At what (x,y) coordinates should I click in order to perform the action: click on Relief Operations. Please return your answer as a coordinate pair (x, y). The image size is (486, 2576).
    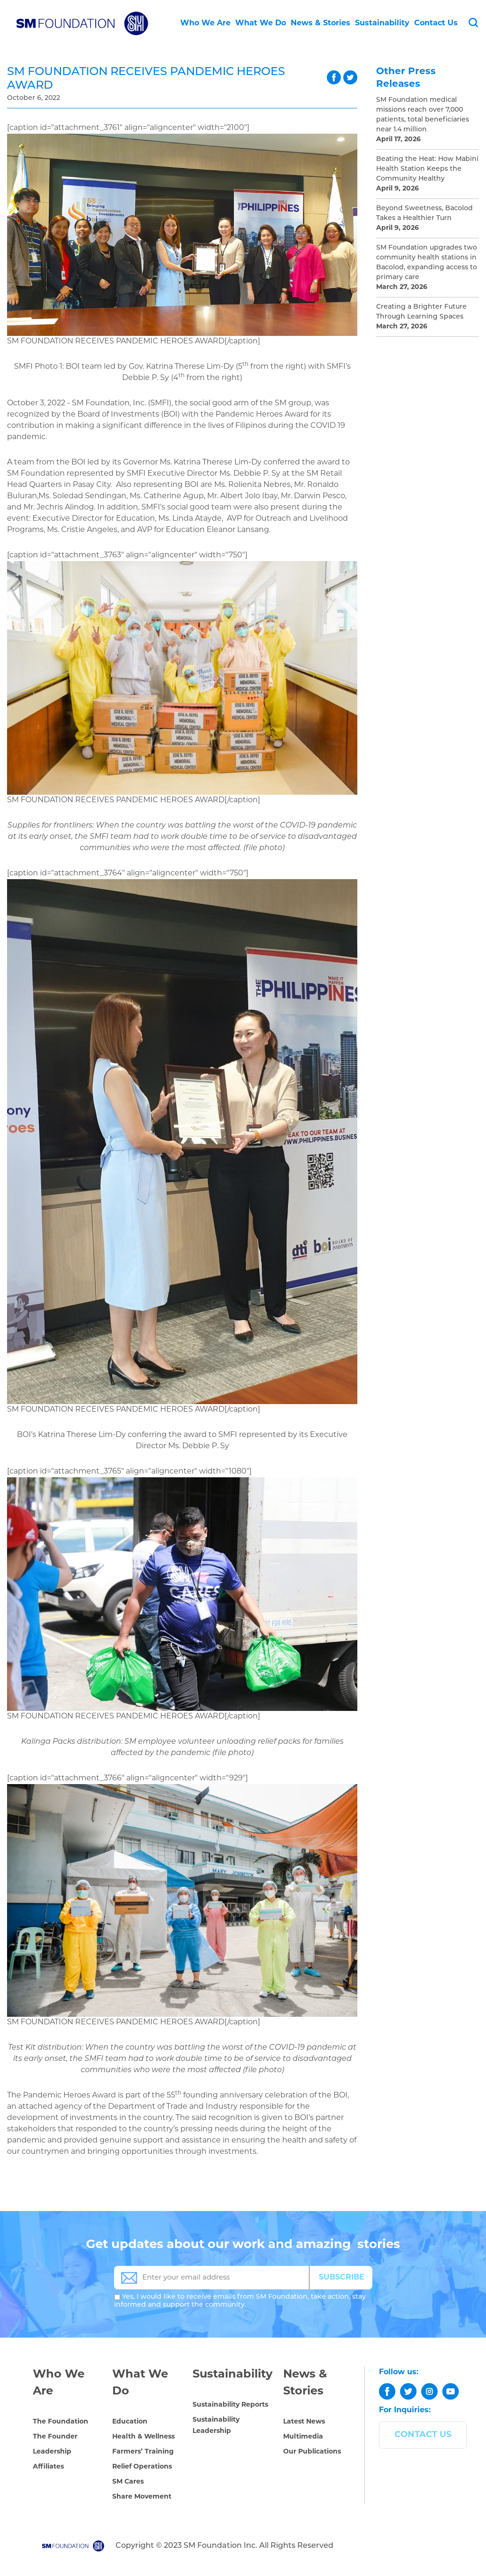
    Looking at the image, I should click on (142, 2466).